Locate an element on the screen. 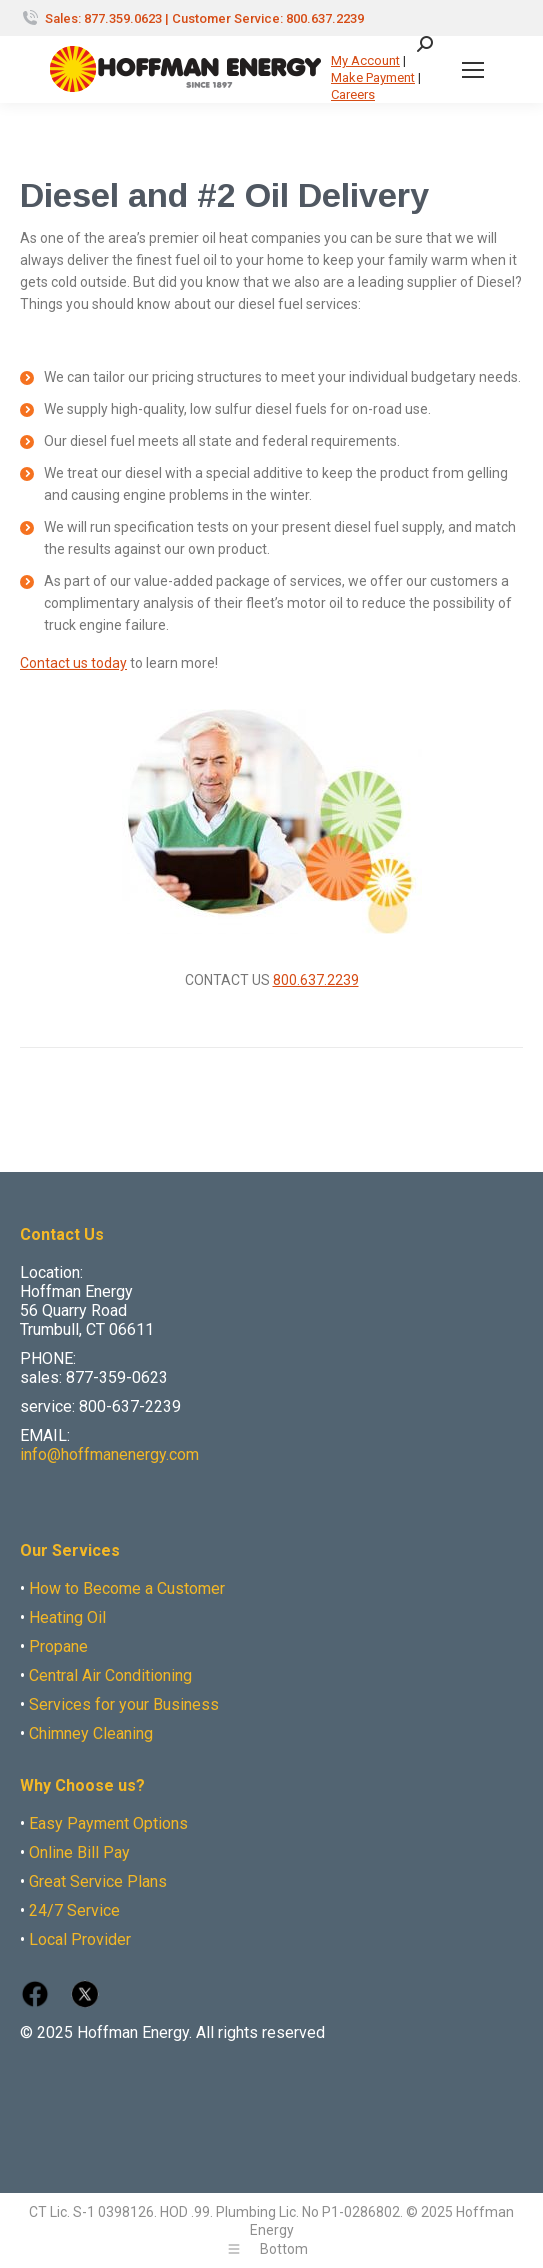 This screenshot has width=543, height=2268. Careers is located at coordinates (353, 94).